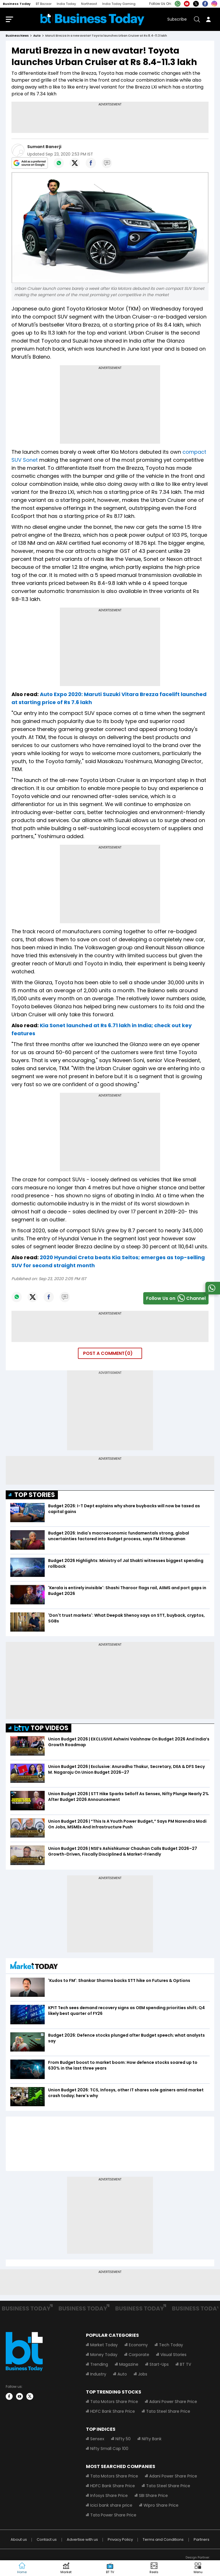  Describe the element at coordinates (17, 37) in the screenshot. I see `Business News` at that location.